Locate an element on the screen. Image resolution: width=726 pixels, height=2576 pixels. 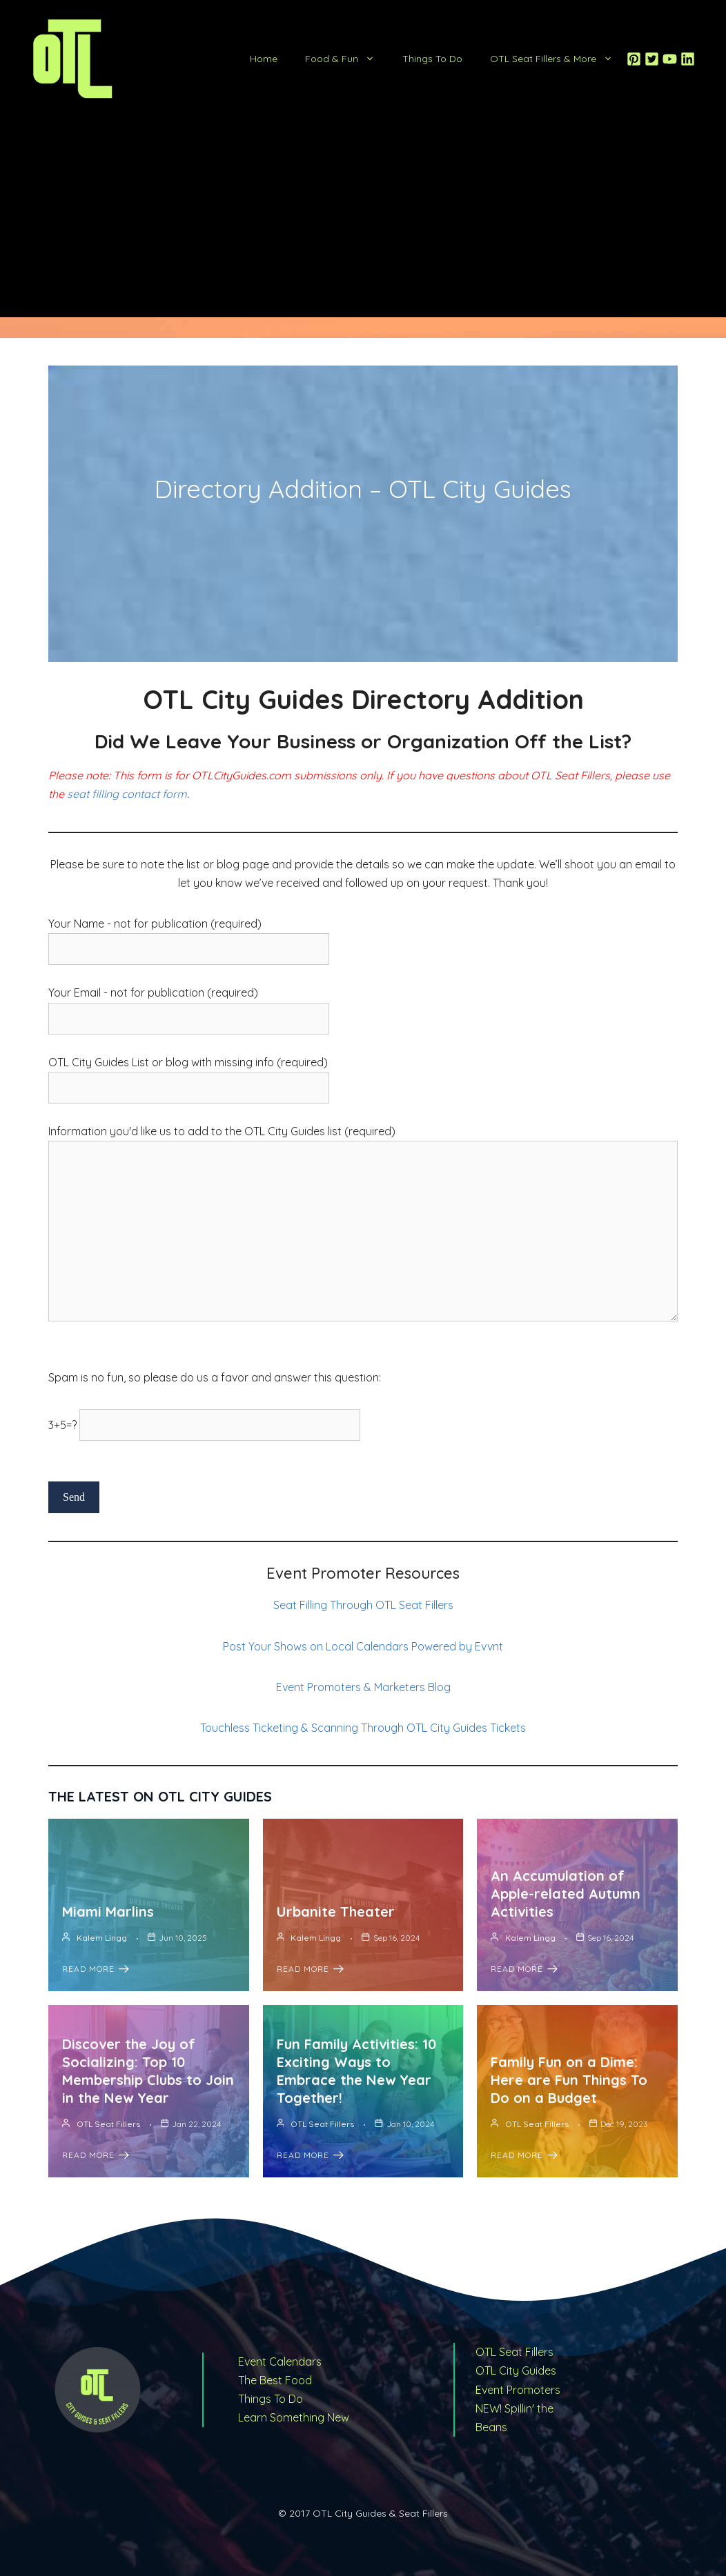
Food & Fun is located at coordinates (347, 58).